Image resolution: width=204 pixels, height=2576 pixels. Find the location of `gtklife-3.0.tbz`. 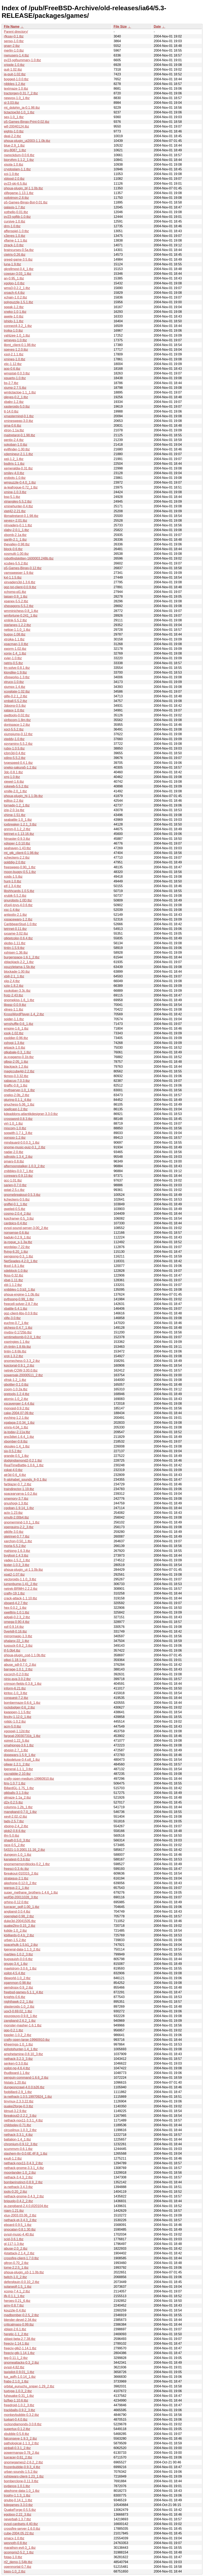

gtklife-3.0.tbz is located at coordinates (13, 1531).